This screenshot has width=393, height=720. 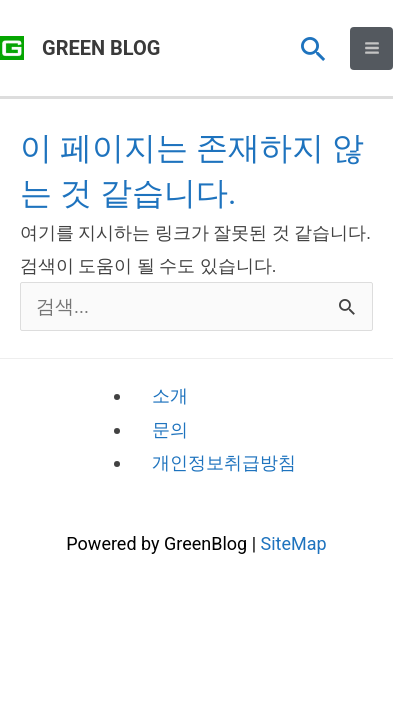 What do you see at coordinates (313, 48) in the screenshot?
I see `[button]` at bounding box center [313, 48].